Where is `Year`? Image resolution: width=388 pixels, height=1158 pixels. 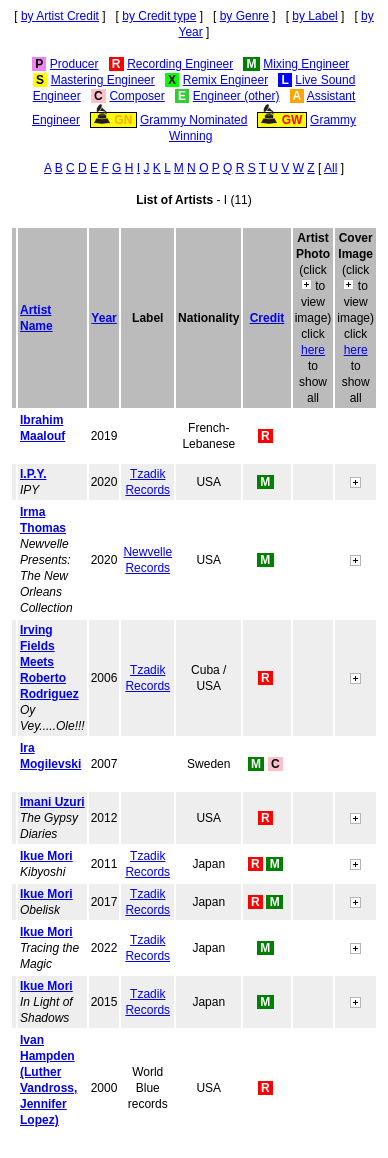
Year is located at coordinates (103, 318).